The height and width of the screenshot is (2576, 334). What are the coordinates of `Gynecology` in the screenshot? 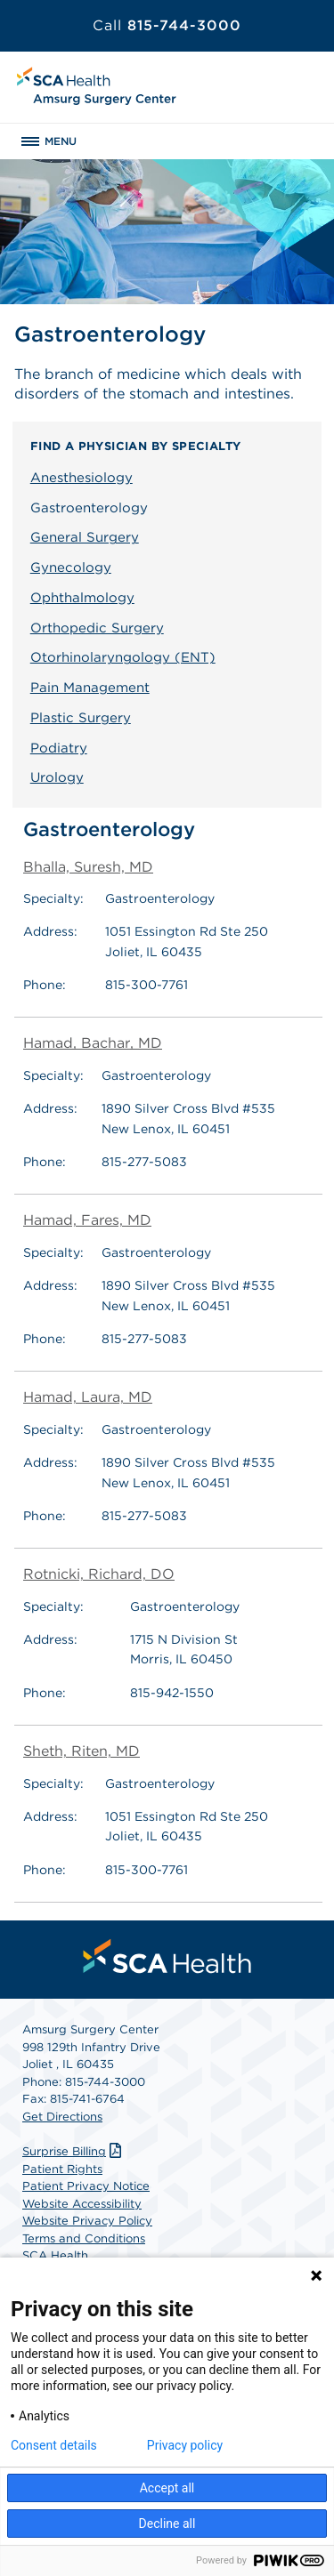 It's located at (70, 567).